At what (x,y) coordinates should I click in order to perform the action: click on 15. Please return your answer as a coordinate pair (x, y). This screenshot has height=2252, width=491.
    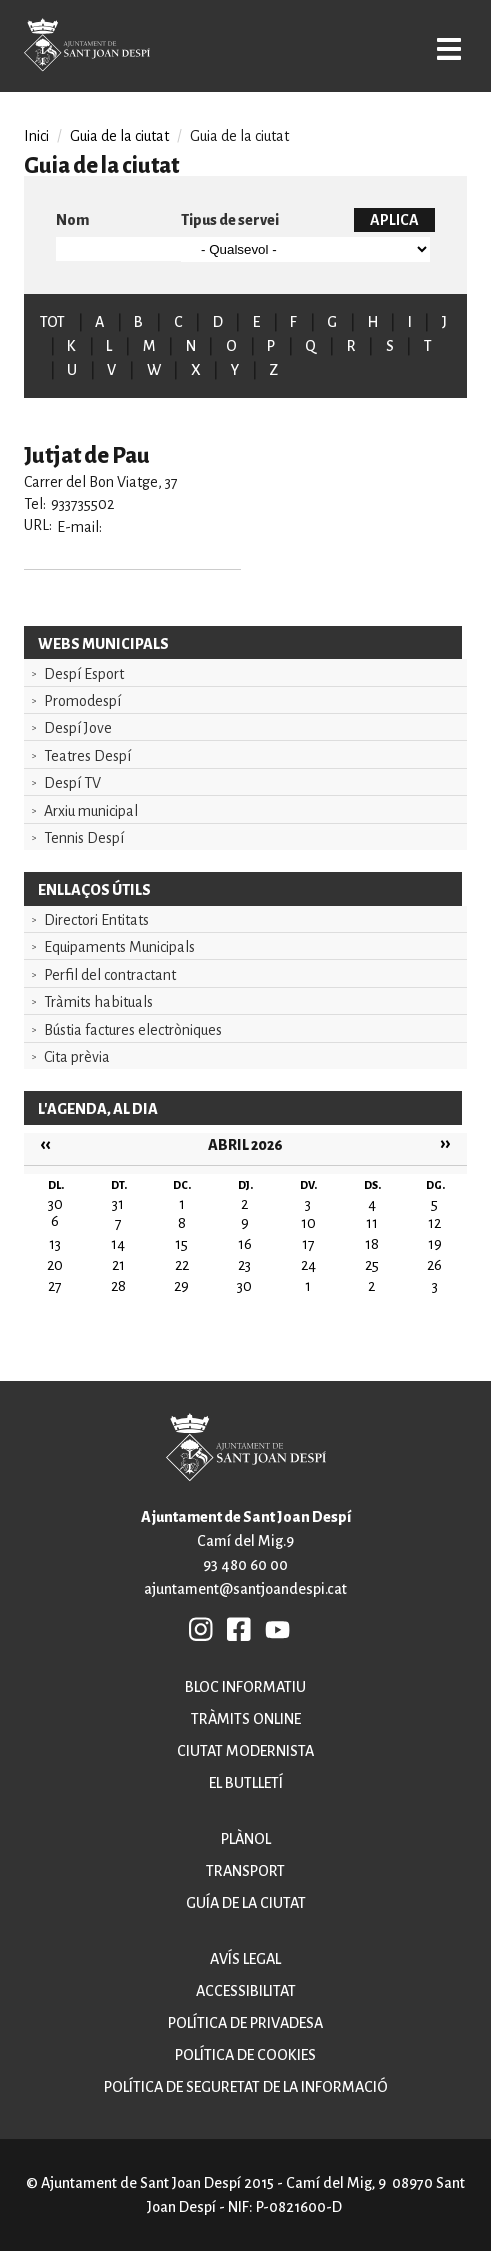
    Looking at the image, I should click on (181, 1244).